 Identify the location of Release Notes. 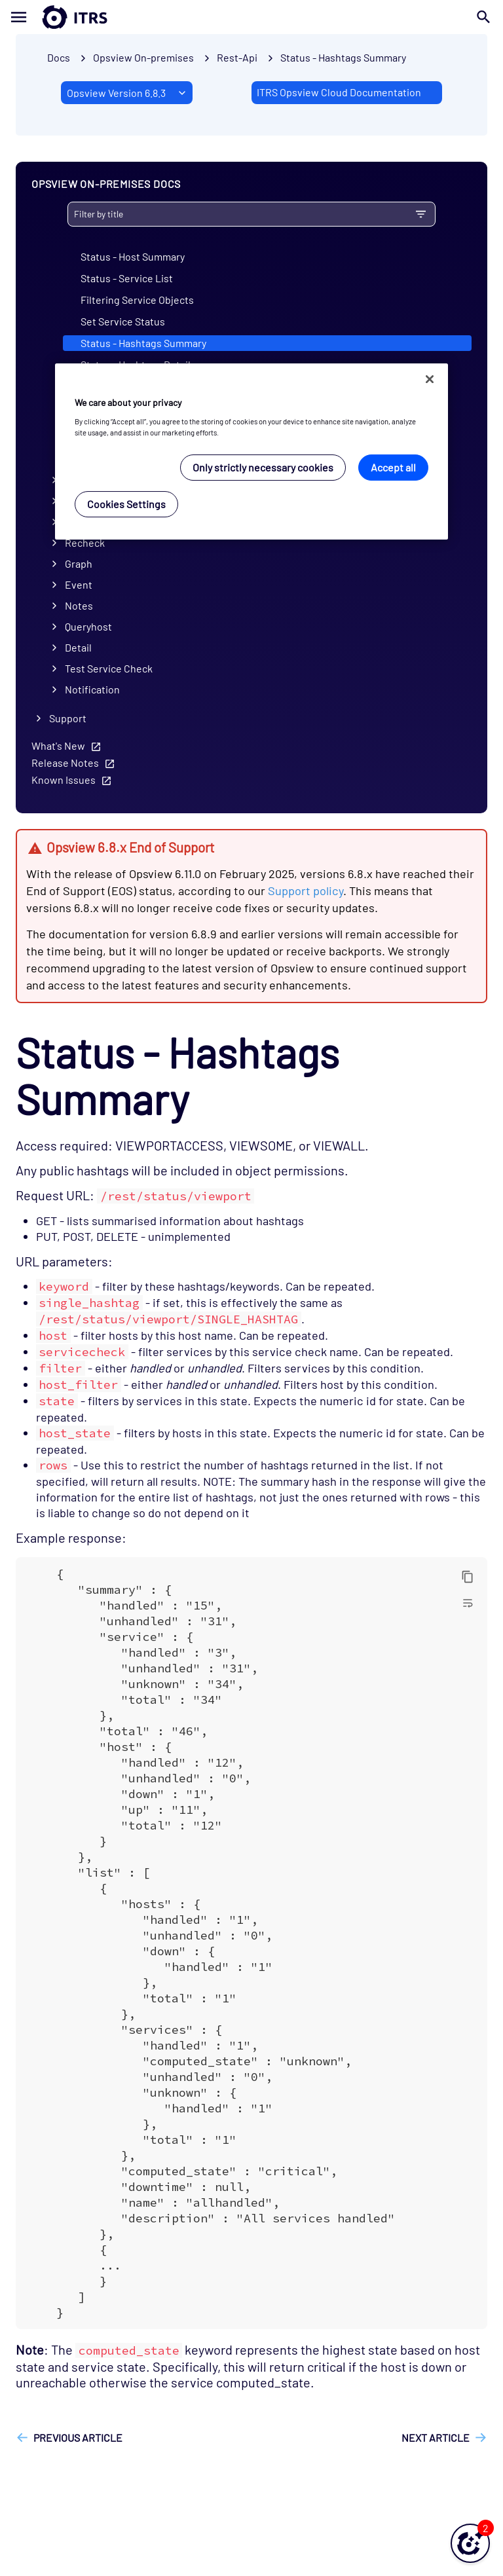
(65, 762).